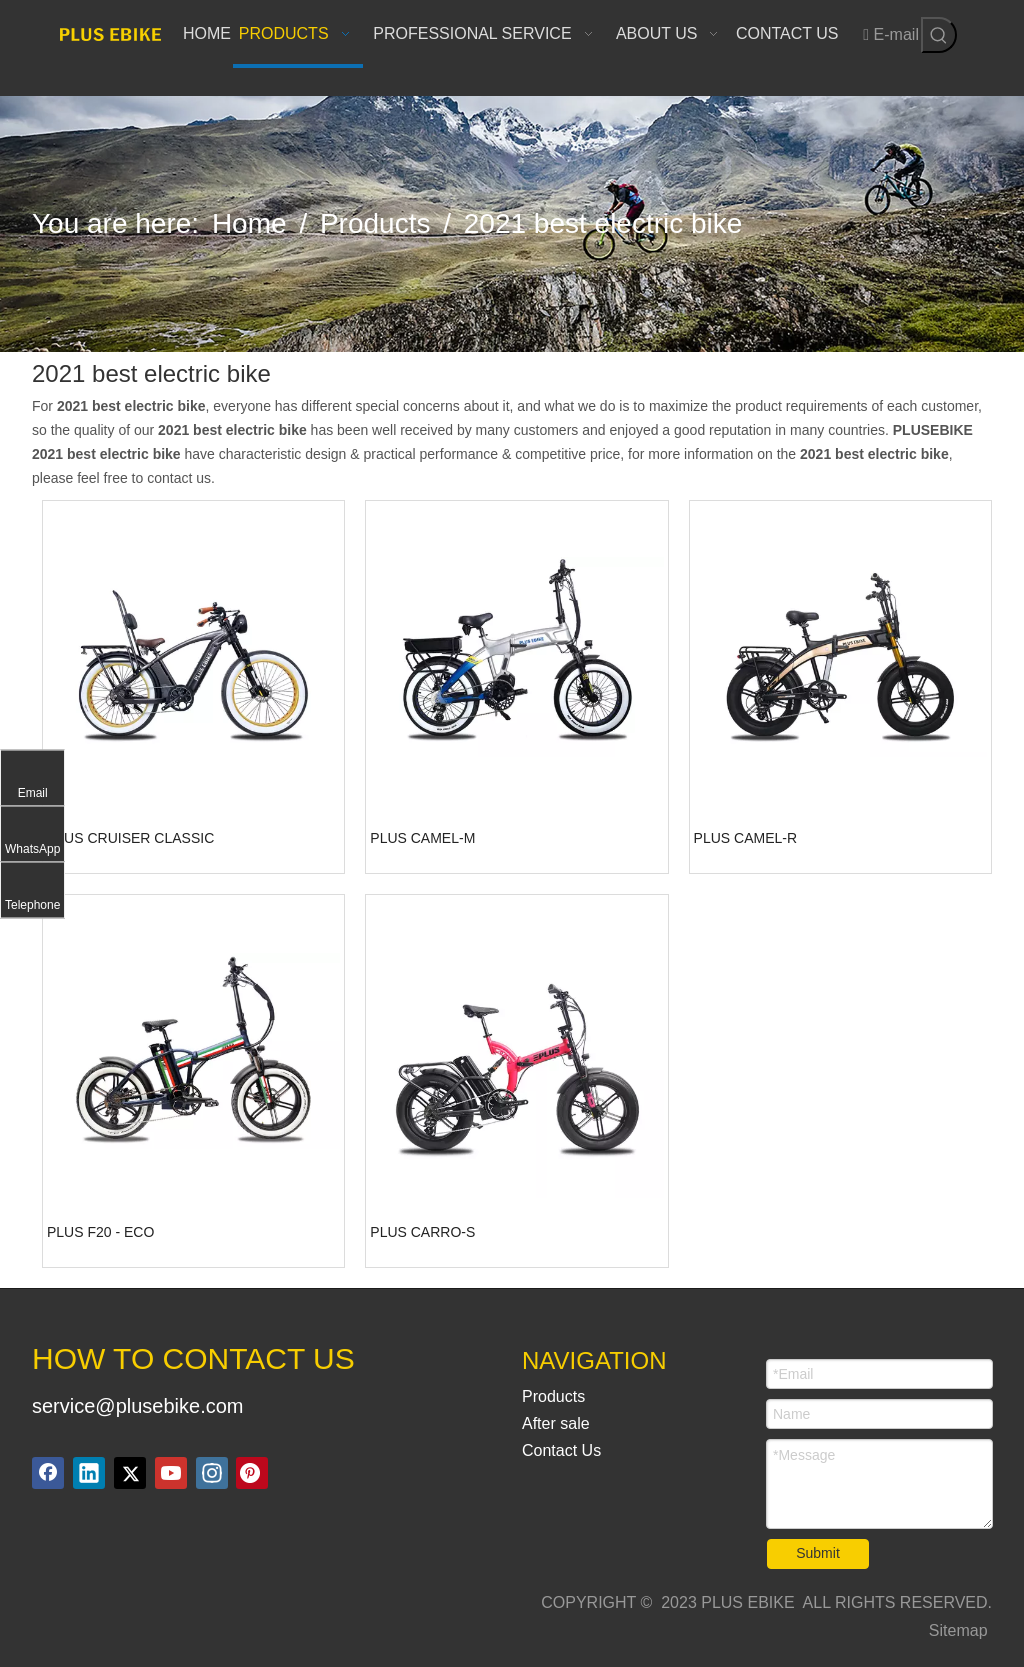  What do you see at coordinates (939, 35) in the screenshot?
I see `[Hot Keywords:]` at bounding box center [939, 35].